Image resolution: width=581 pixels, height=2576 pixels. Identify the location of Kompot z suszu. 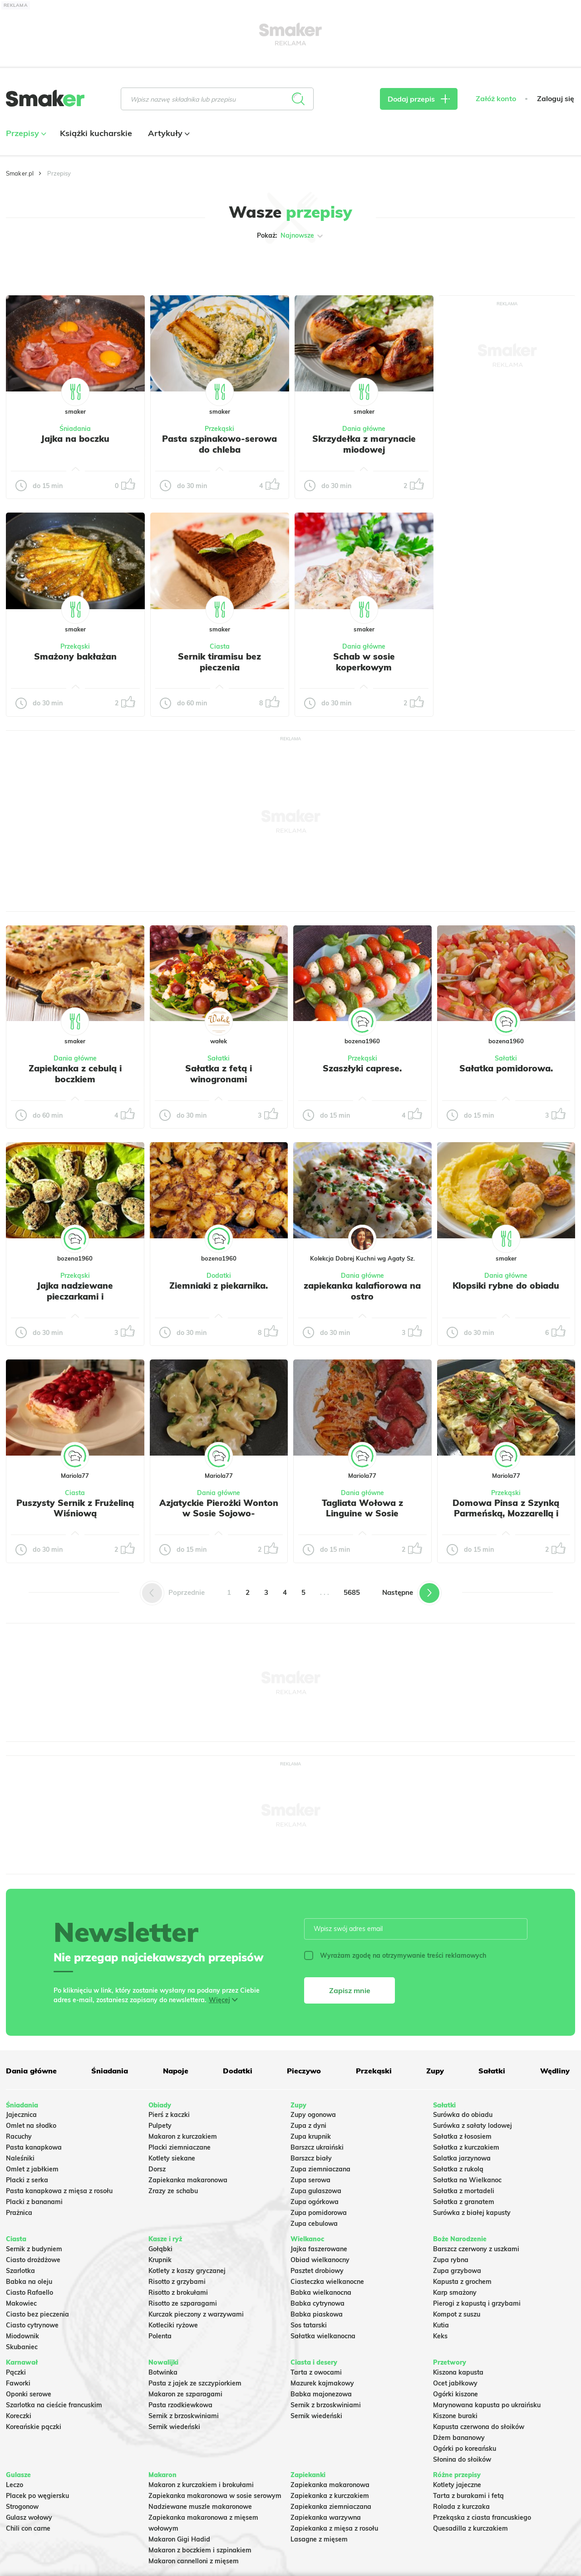
(456, 2314).